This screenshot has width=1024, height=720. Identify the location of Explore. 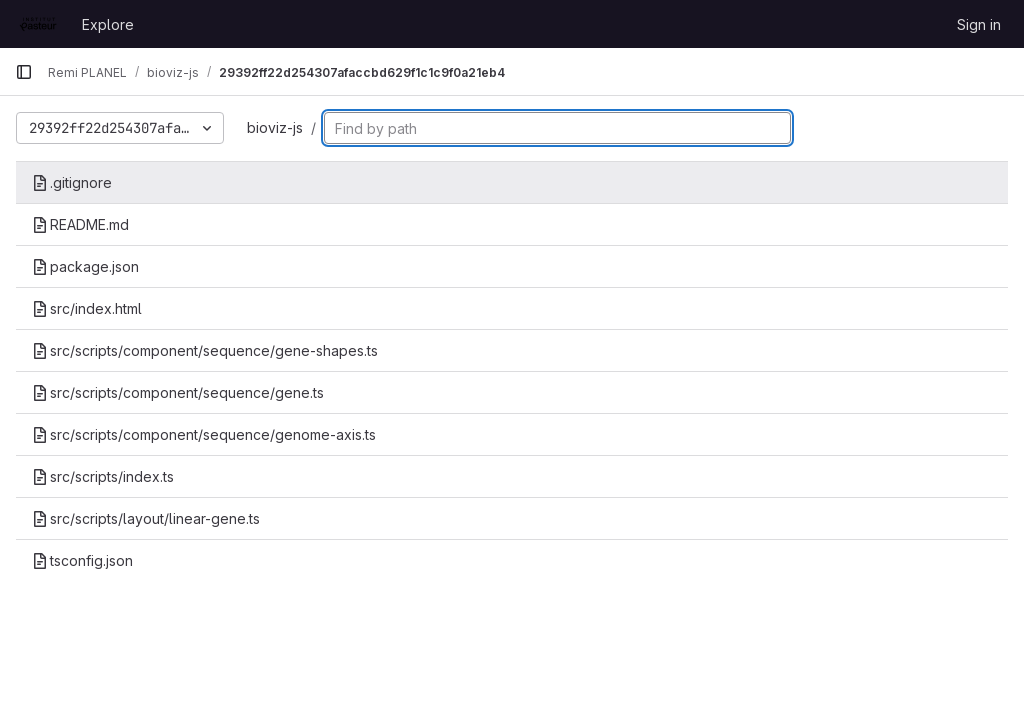
(108, 24).